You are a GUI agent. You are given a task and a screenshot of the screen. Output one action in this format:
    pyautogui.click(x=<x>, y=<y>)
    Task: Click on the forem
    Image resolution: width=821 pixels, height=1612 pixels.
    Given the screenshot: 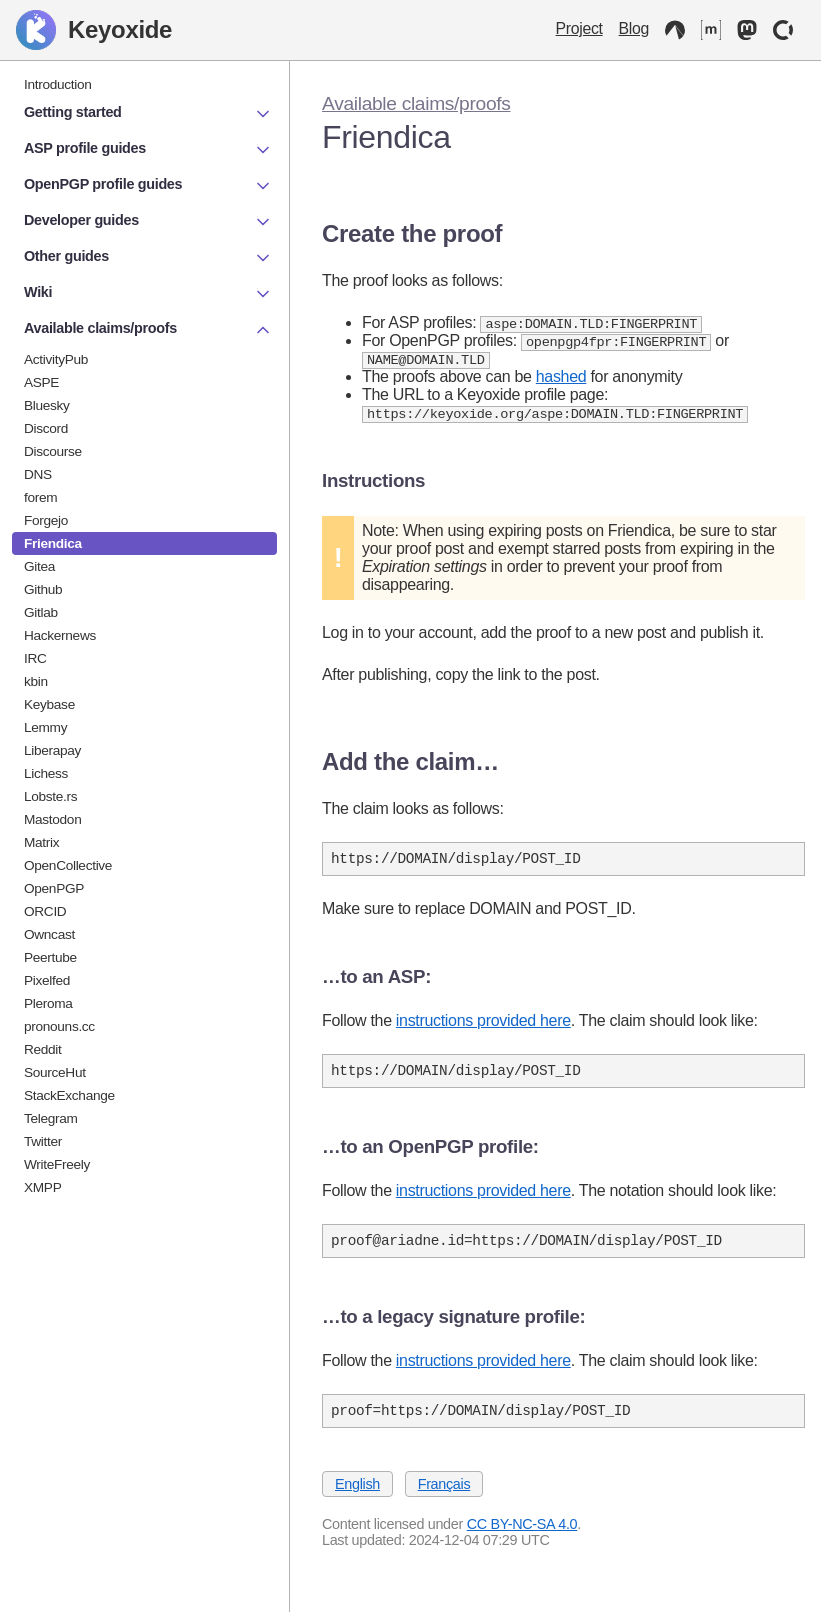 What is the action you would take?
    pyautogui.click(x=40, y=497)
    